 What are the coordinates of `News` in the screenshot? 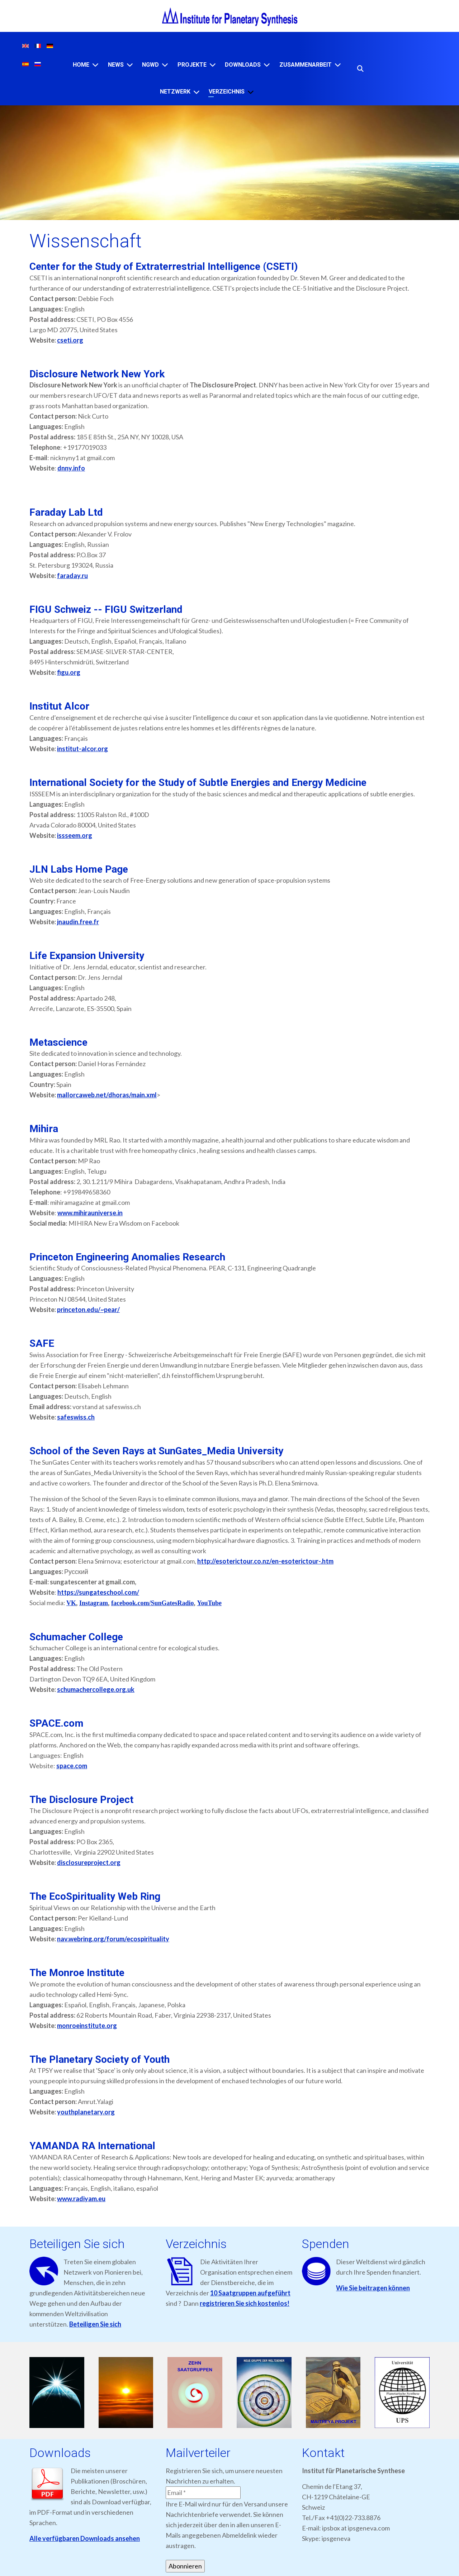 It's located at (116, 64).